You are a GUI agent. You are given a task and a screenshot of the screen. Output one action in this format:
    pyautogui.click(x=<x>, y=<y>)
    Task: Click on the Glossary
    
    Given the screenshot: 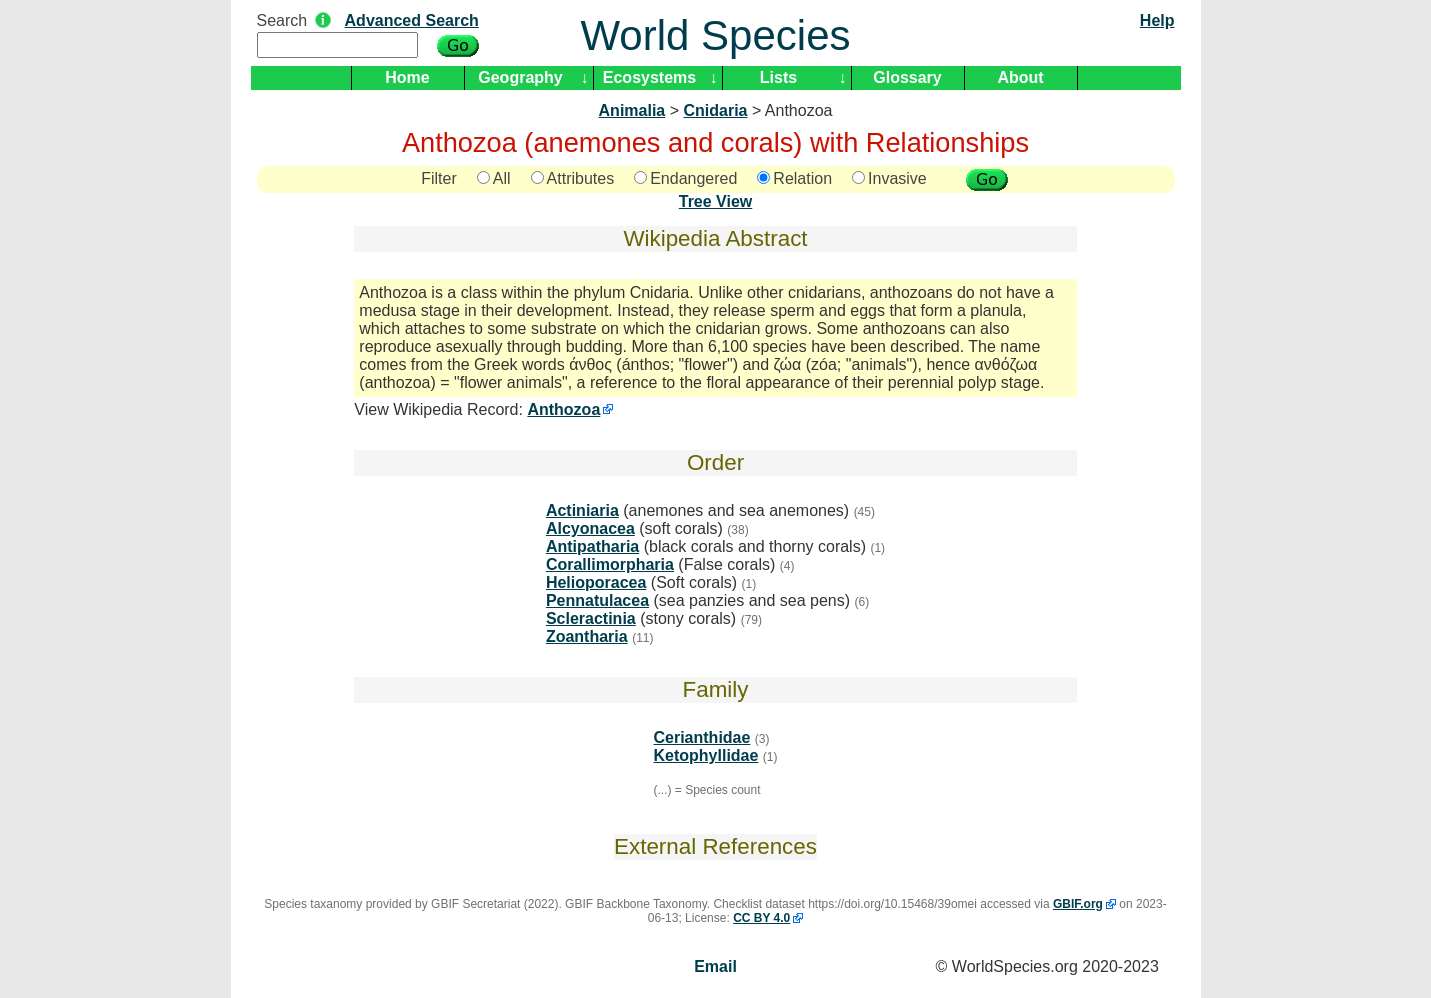 What is the action you would take?
    pyautogui.click(x=907, y=77)
    